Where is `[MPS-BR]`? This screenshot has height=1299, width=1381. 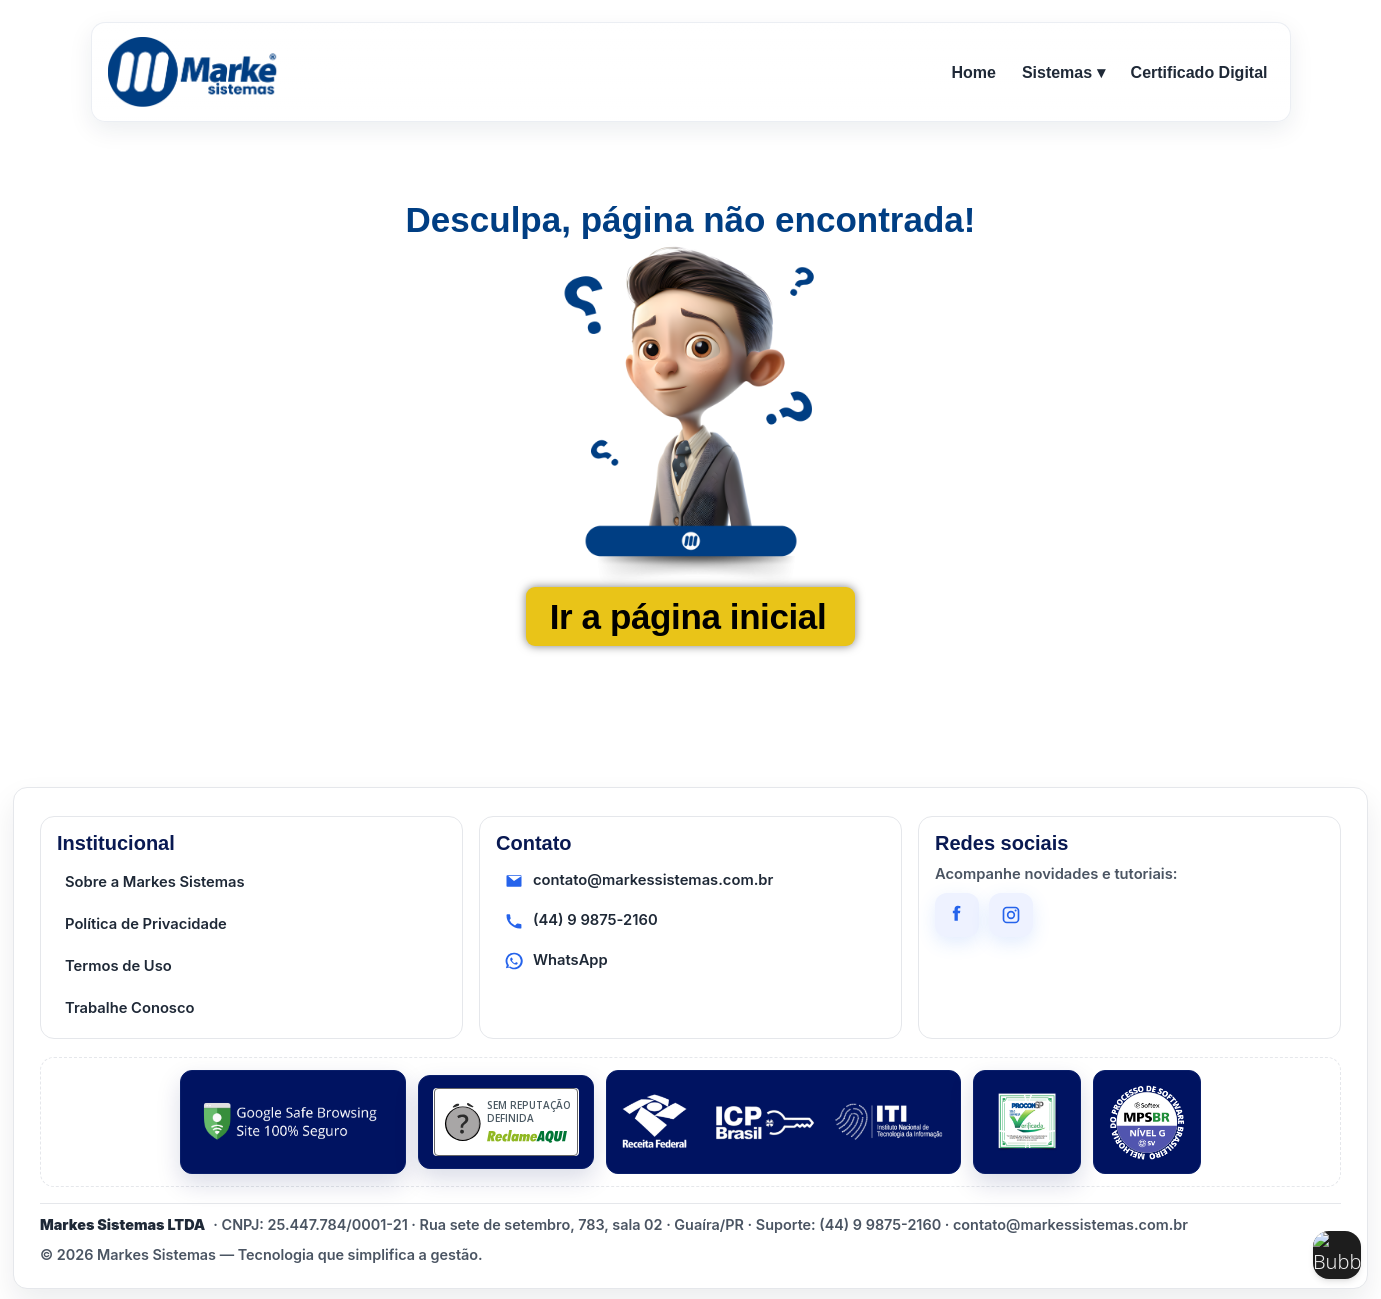 [MPS-BR] is located at coordinates (1147, 1122).